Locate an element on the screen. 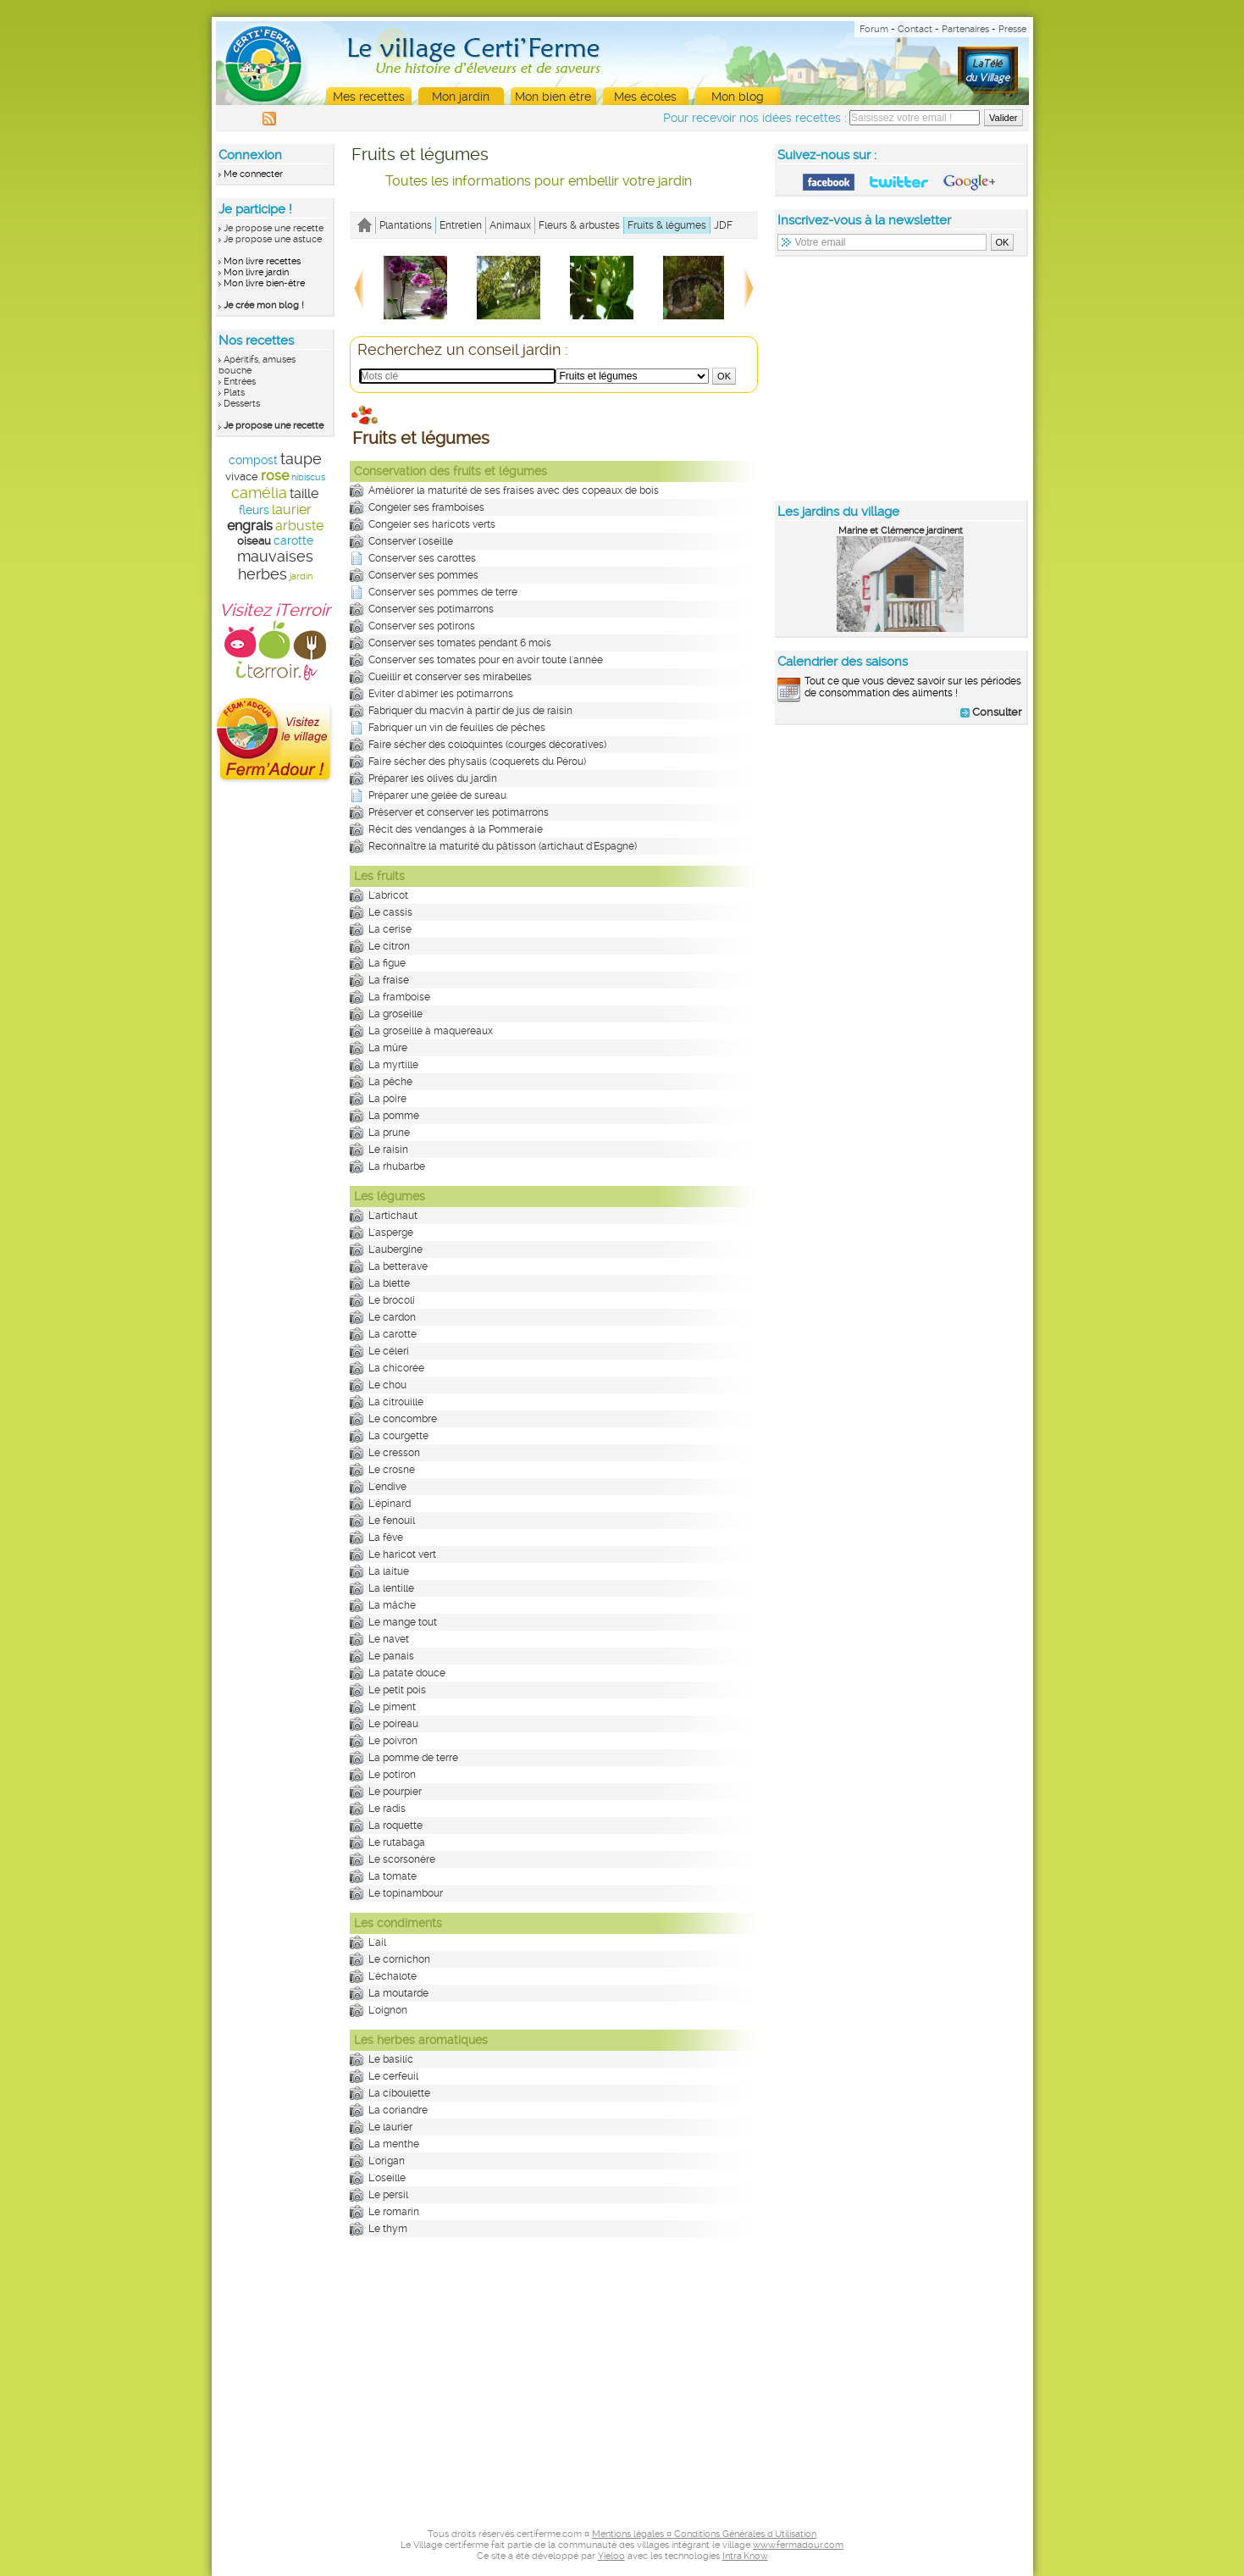 The width and height of the screenshot is (1244, 2576). La chicorée is located at coordinates (396, 1368).